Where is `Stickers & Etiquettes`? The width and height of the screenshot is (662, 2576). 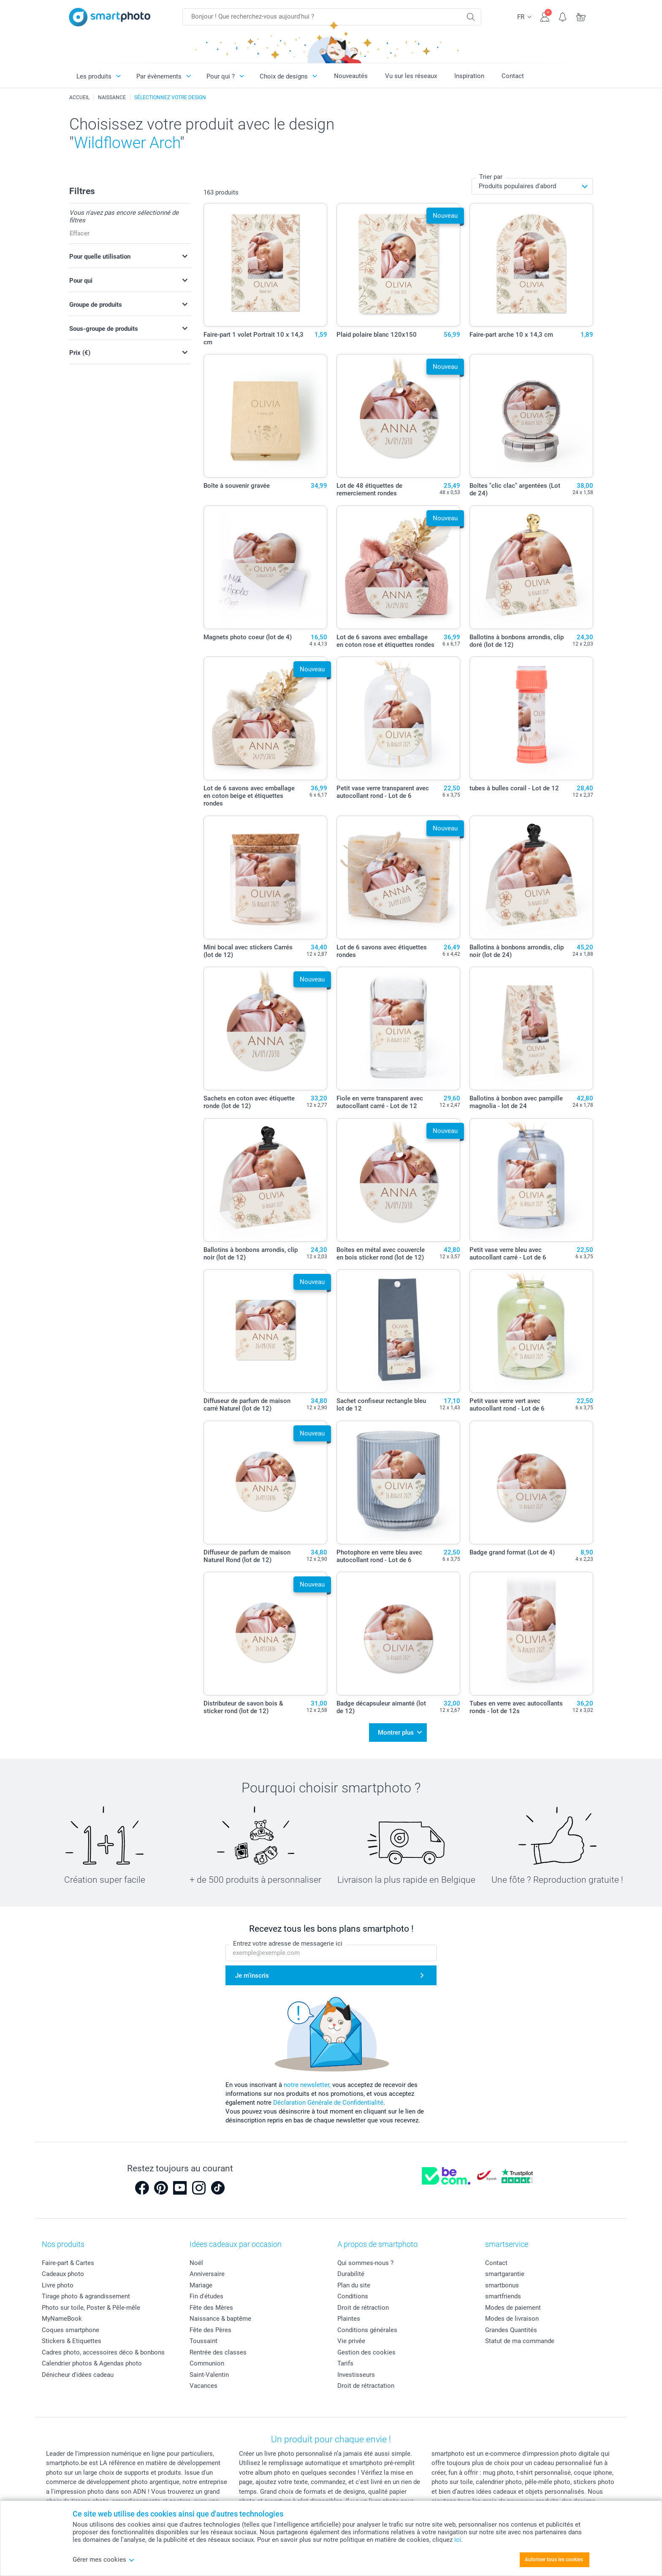
Stickers & Etiquettes is located at coordinates (71, 2341).